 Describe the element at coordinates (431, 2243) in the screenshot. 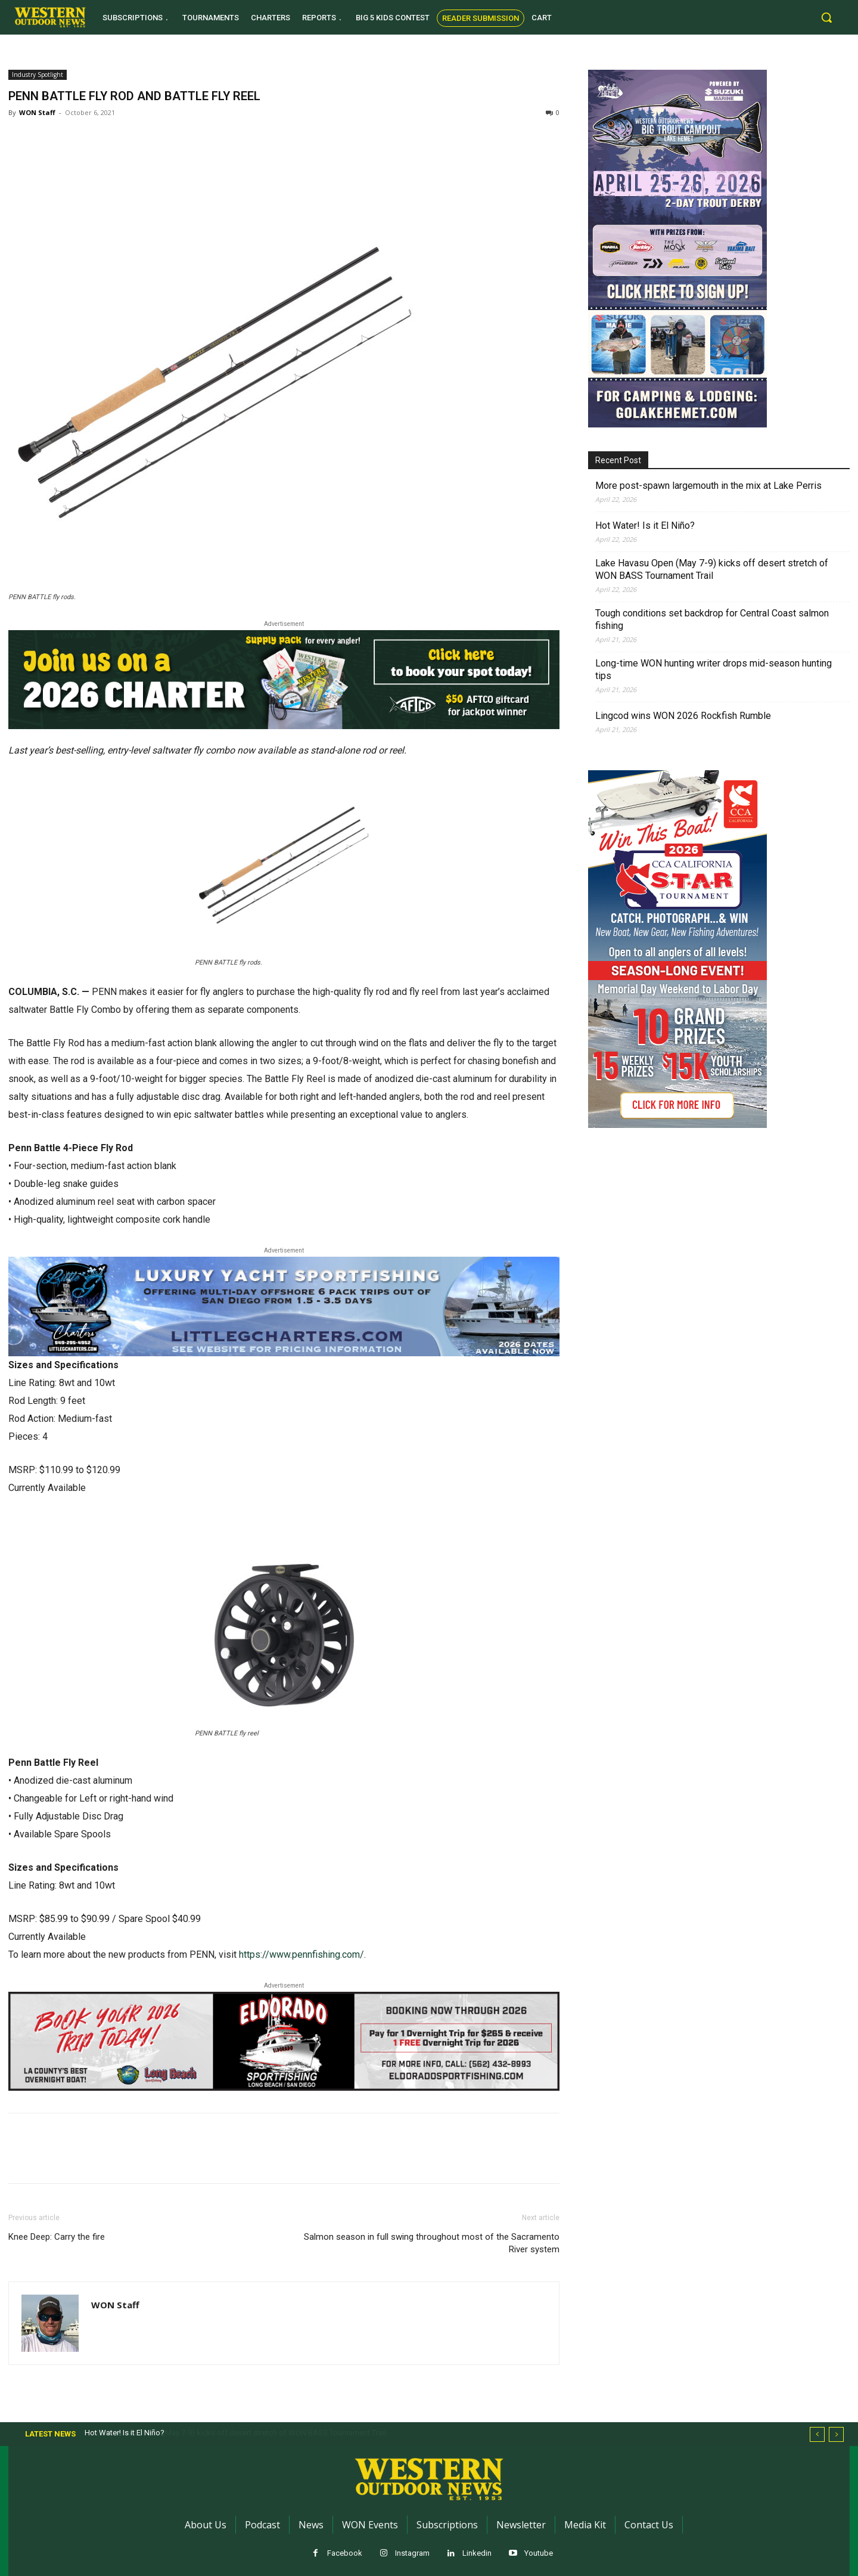

I see `Salmon season in full swing throughout most of the Sacramento River system` at that location.